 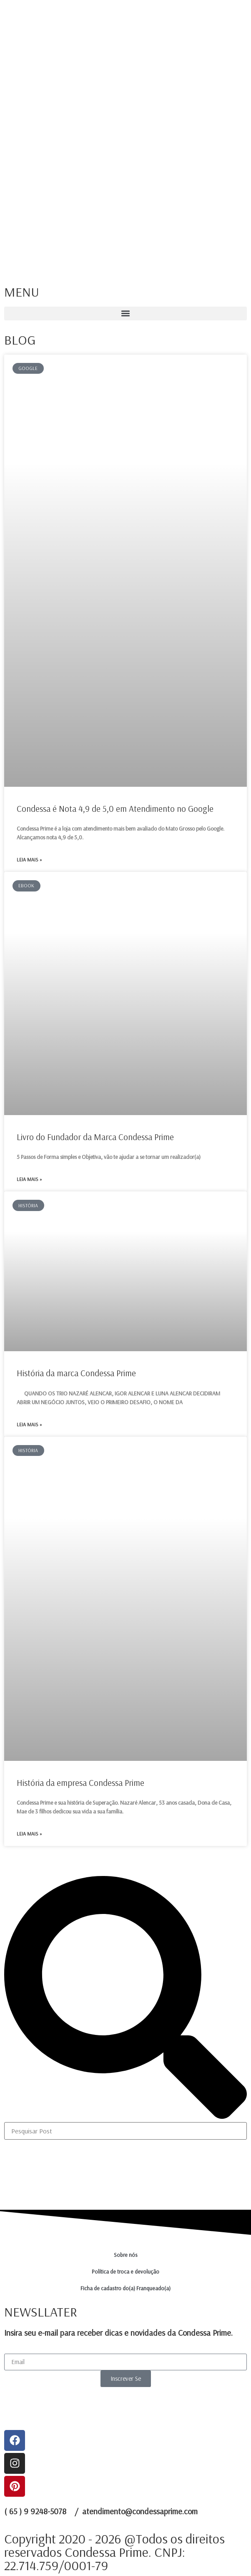 I want to click on Leia mais » [Leia mais sobre História da marca Condessa Prime], so click(x=29, y=1424).